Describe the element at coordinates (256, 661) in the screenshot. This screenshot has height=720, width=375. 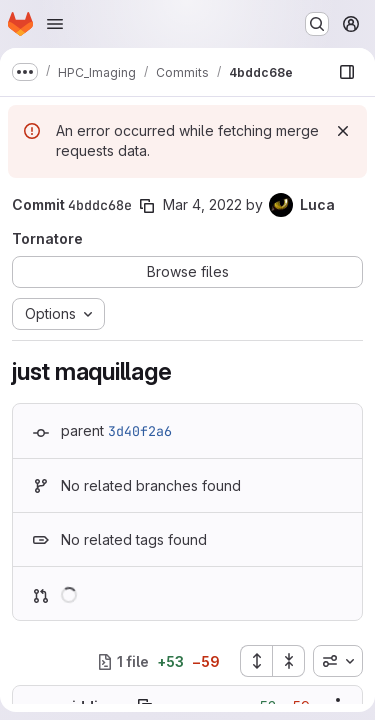
I see `[Expand all files]` at that location.